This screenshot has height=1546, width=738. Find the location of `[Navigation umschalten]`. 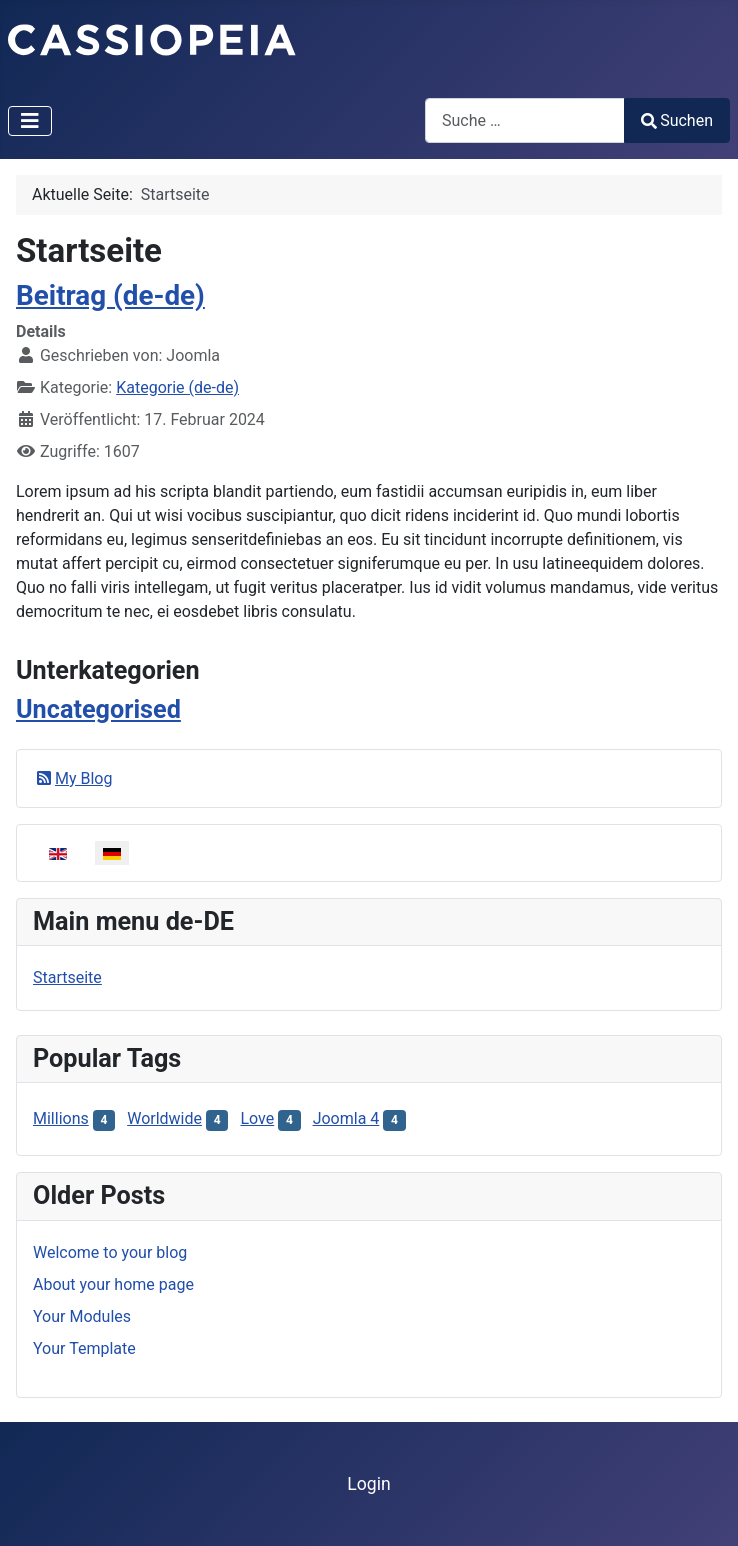

[Navigation umschalten] is located at coordinates (30, 121).